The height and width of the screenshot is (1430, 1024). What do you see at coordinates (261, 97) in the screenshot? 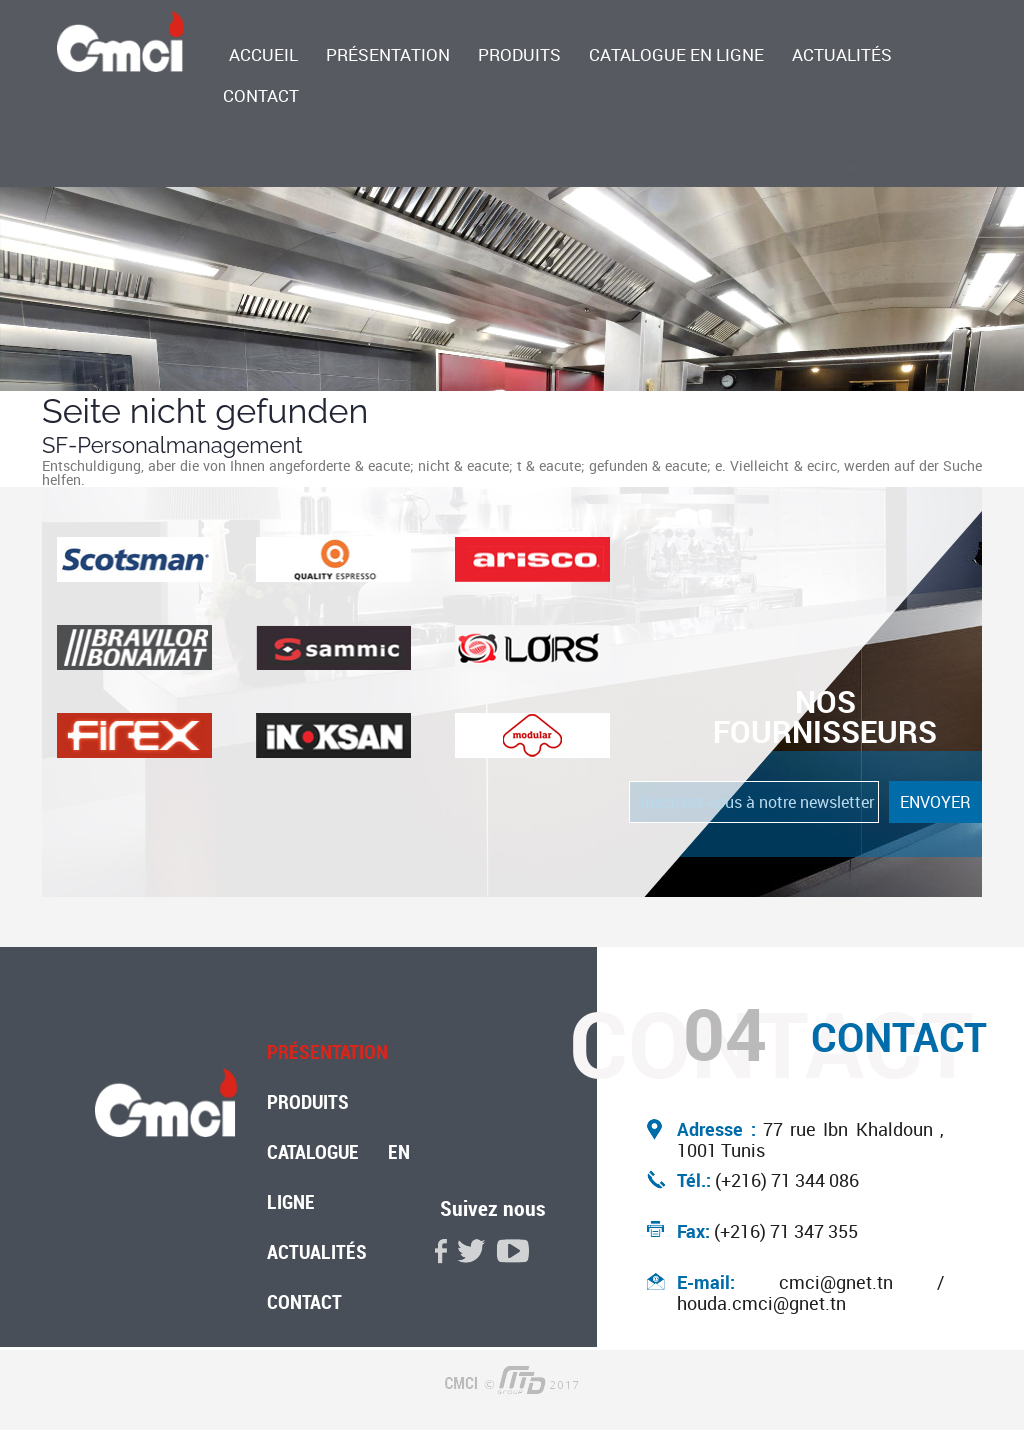
I see `Contact` at bounding box center [261, 97].